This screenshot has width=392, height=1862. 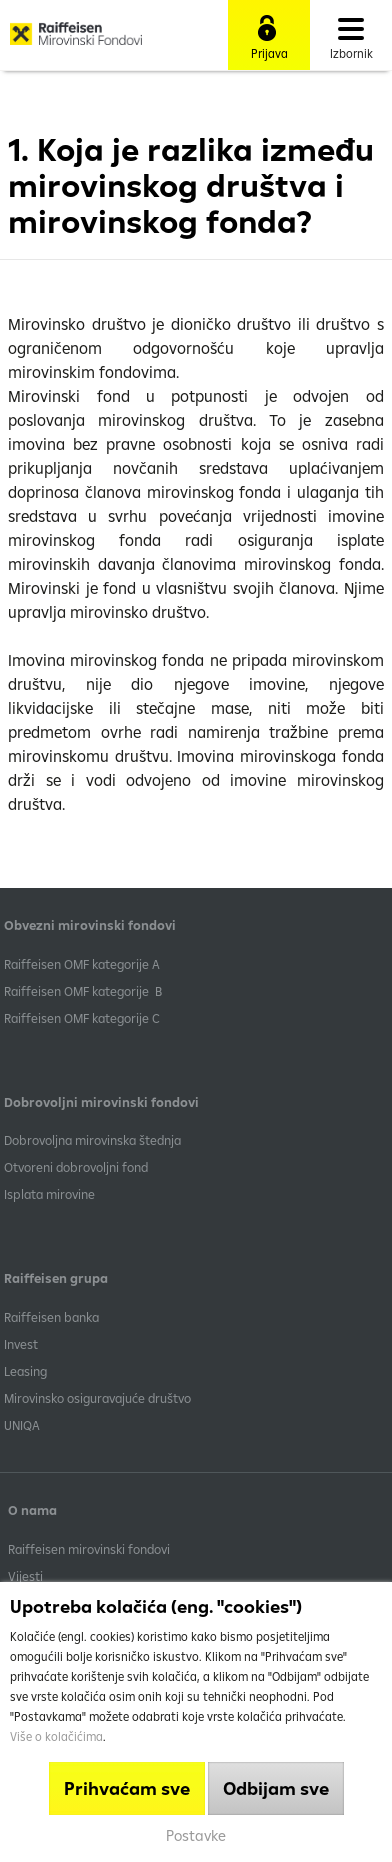 What do you see at coordinates (83, 991) in the screenshot?
I see `Raiffeisen OMF kategorije B` at bounding box center [83, 991].